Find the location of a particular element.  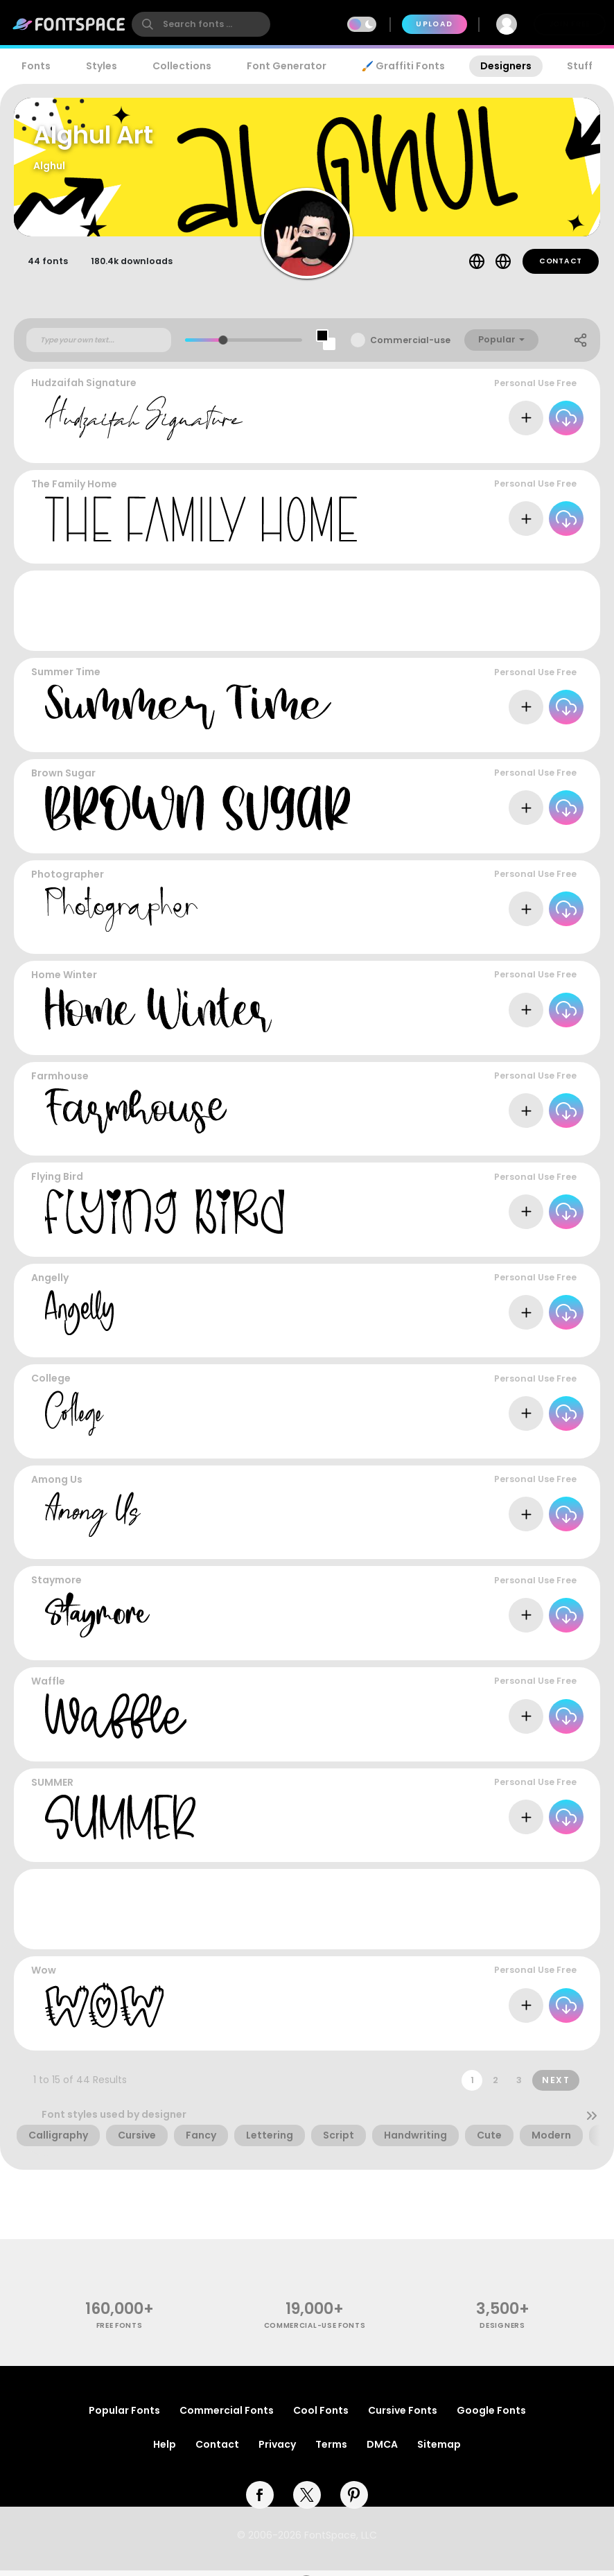

College is located at coordinates (51, 1384).